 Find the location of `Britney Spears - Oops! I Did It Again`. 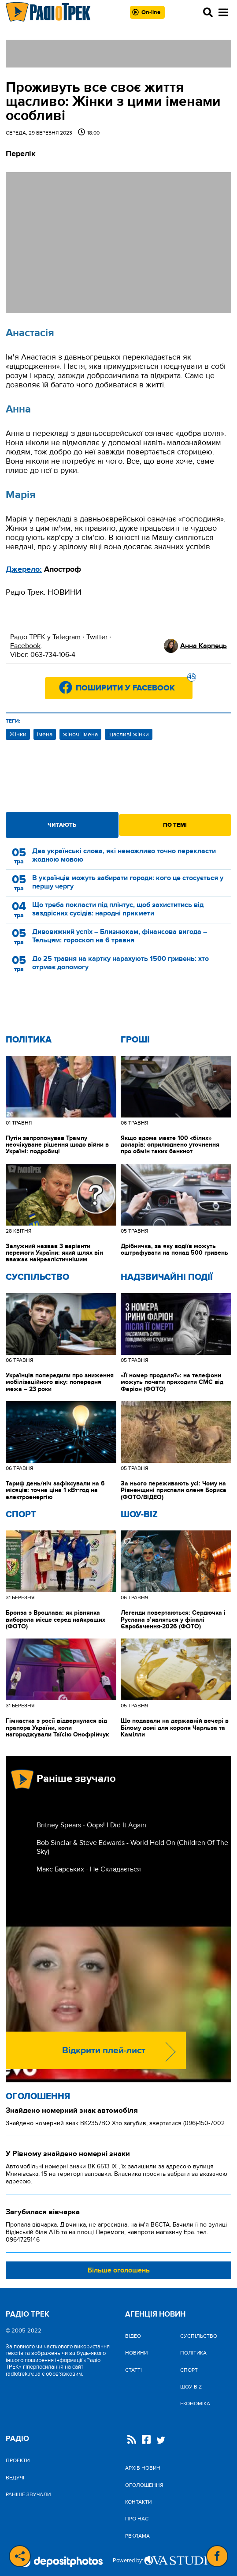

Britney Spears - Oops! I Did It Again is located at coordinates (91, 1825).